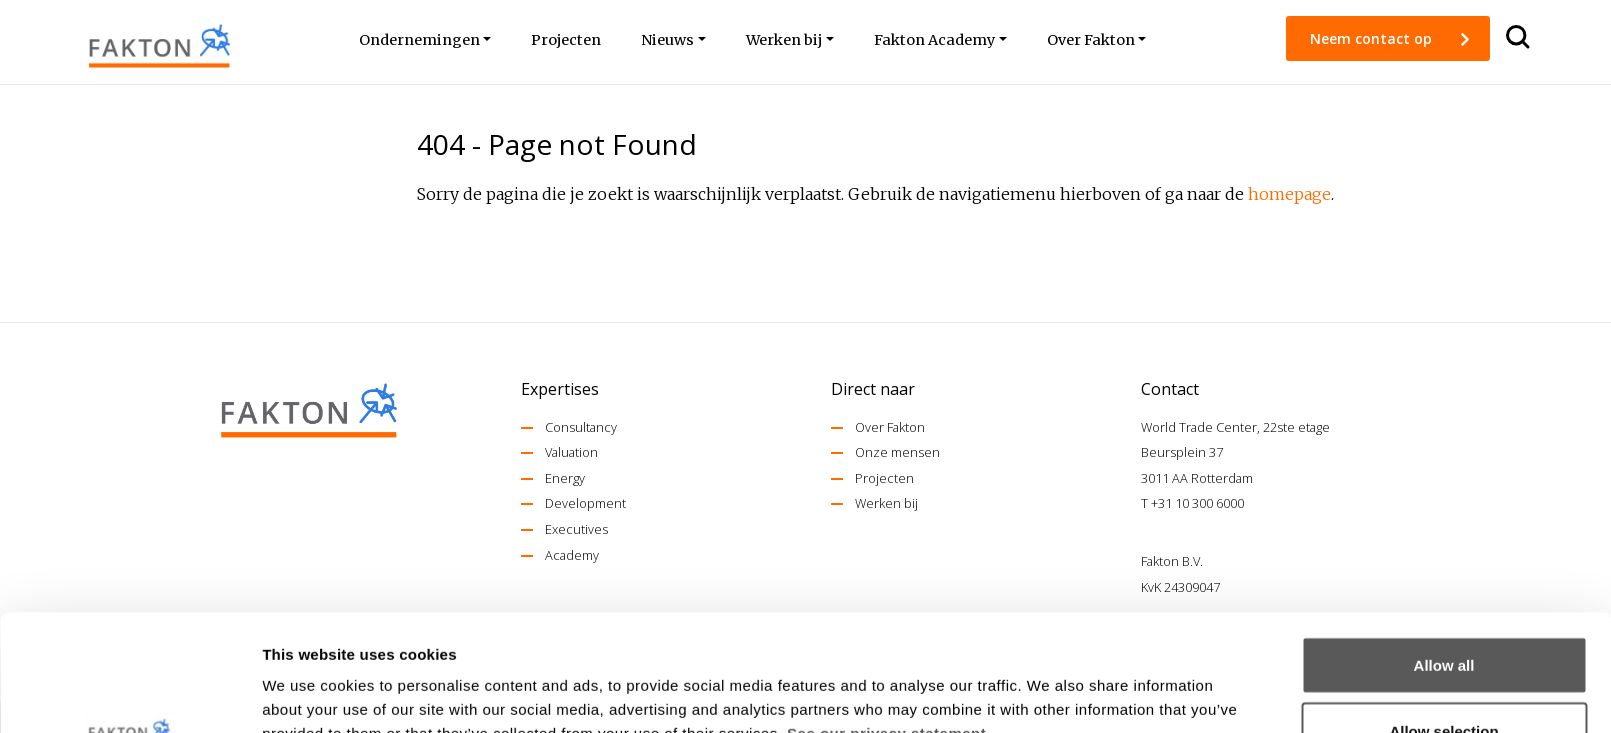 The height and width of the screenshot is (733, 1611). I want to click on homepage, so click(1289, 194).